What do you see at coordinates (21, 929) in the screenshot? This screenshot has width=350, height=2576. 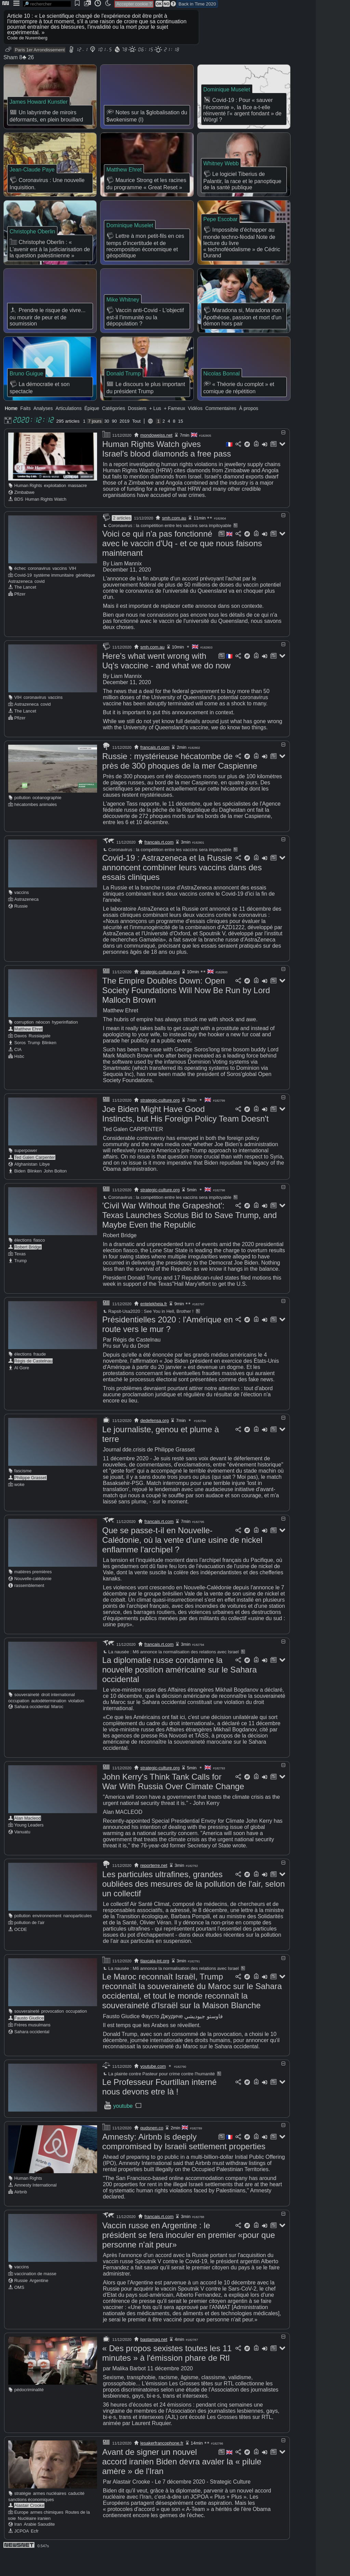 I see `Russie` at bounding box center [21, 929].